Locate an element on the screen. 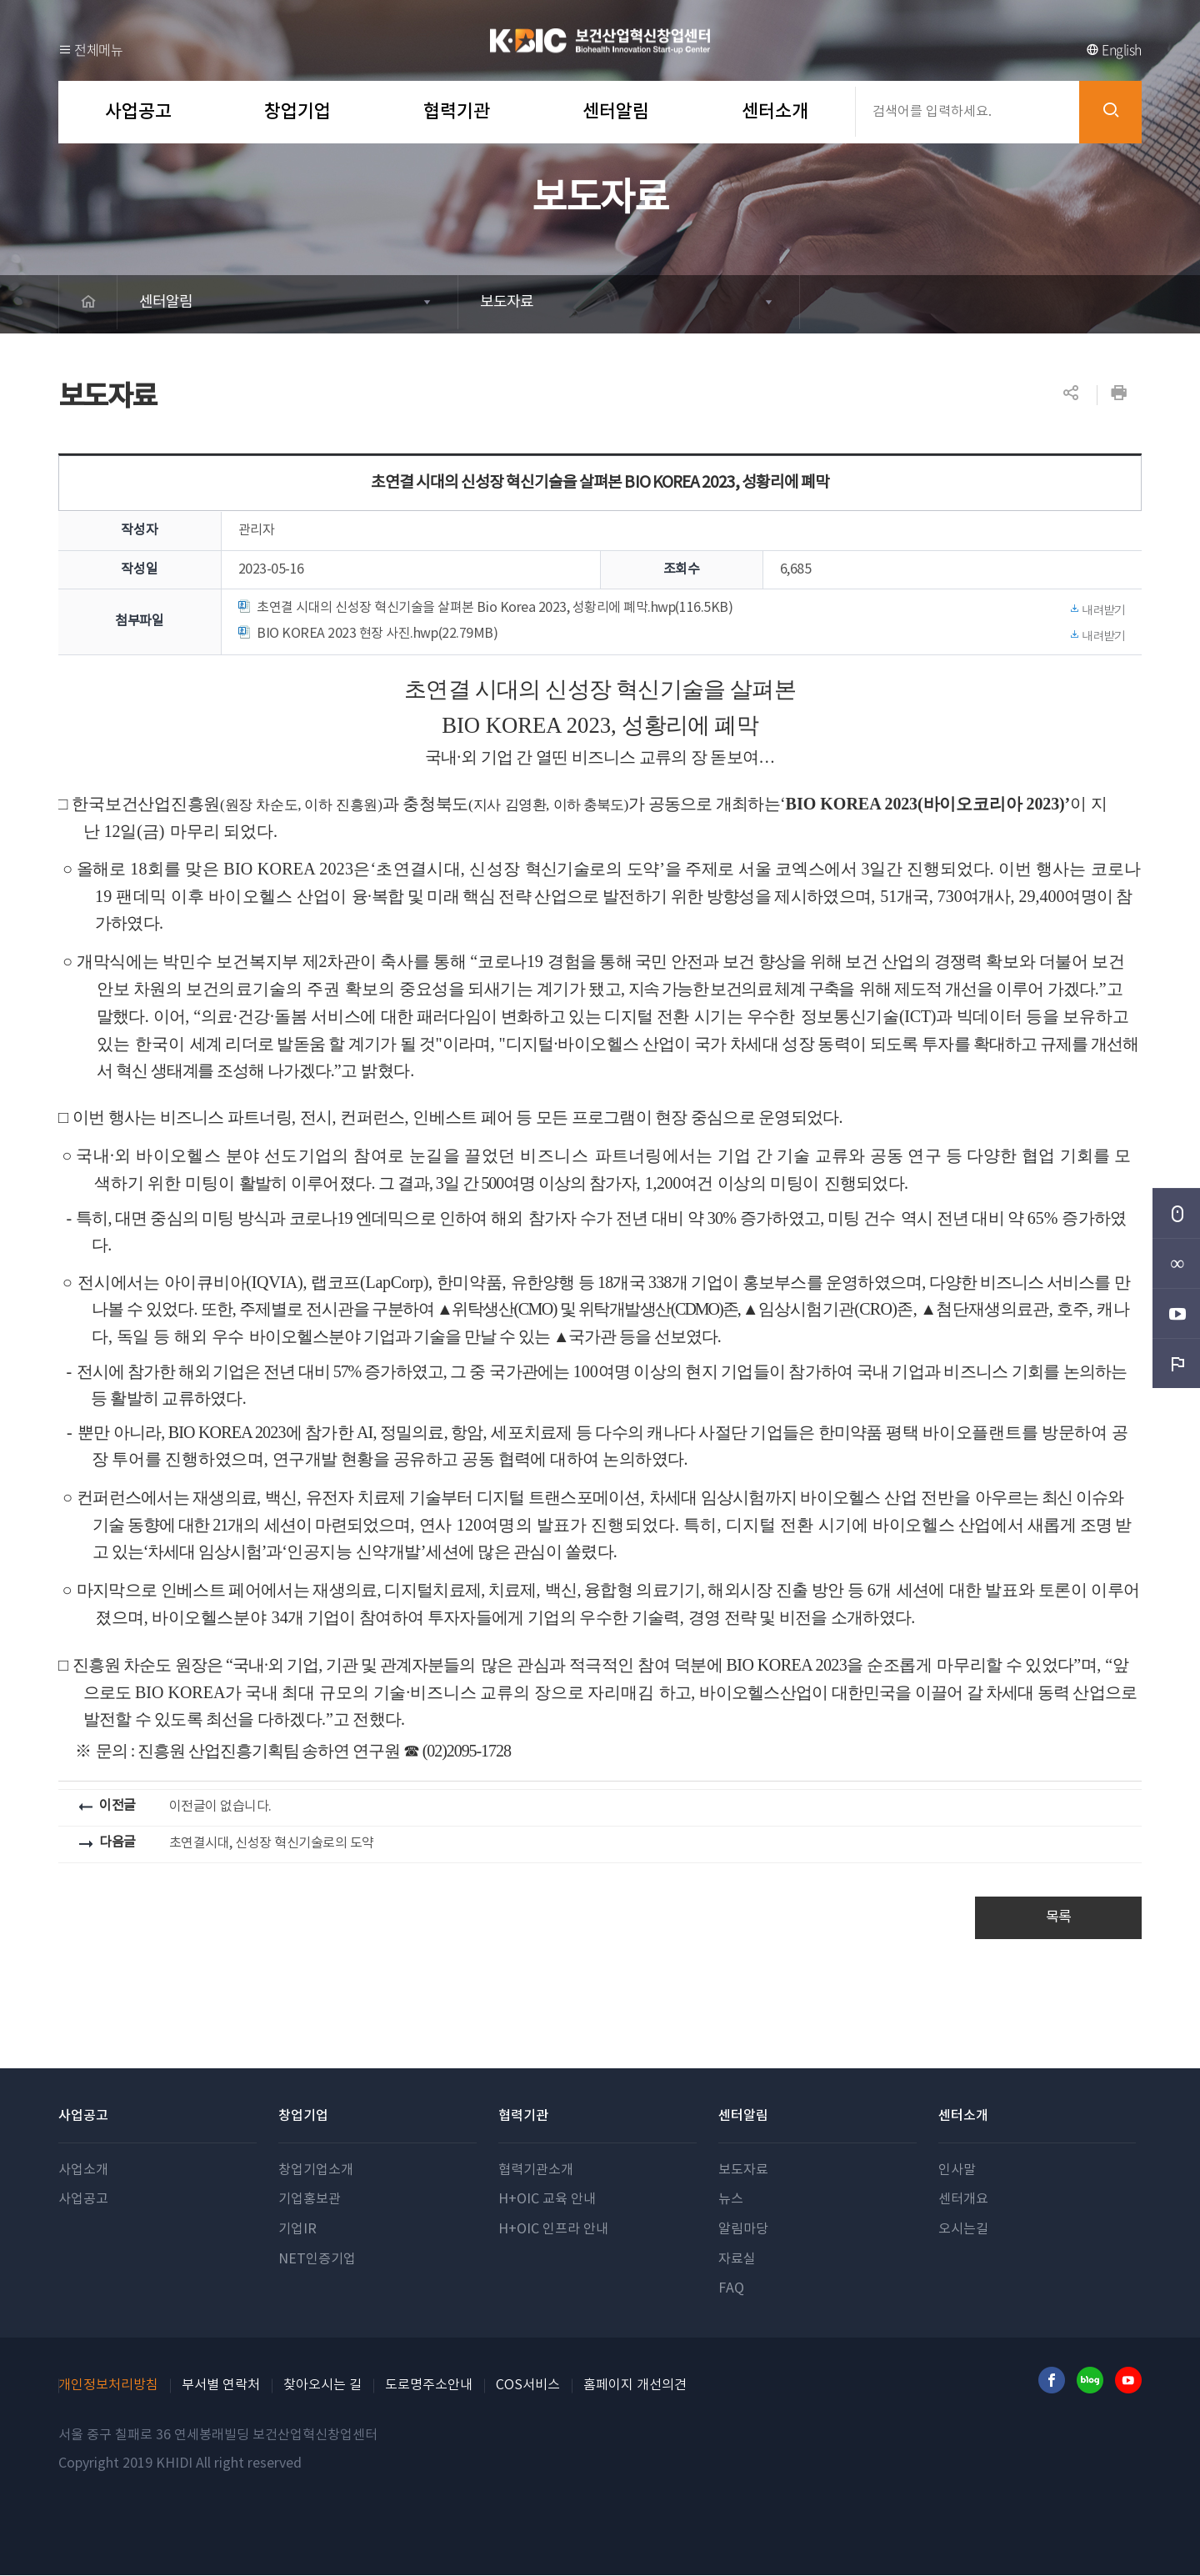 Image resolution: width=1200 pixels, height=2576 pixels. BIO KOREA 2023 현장 사진.hwp(22.79MB) is located at coordinates (682, 635).